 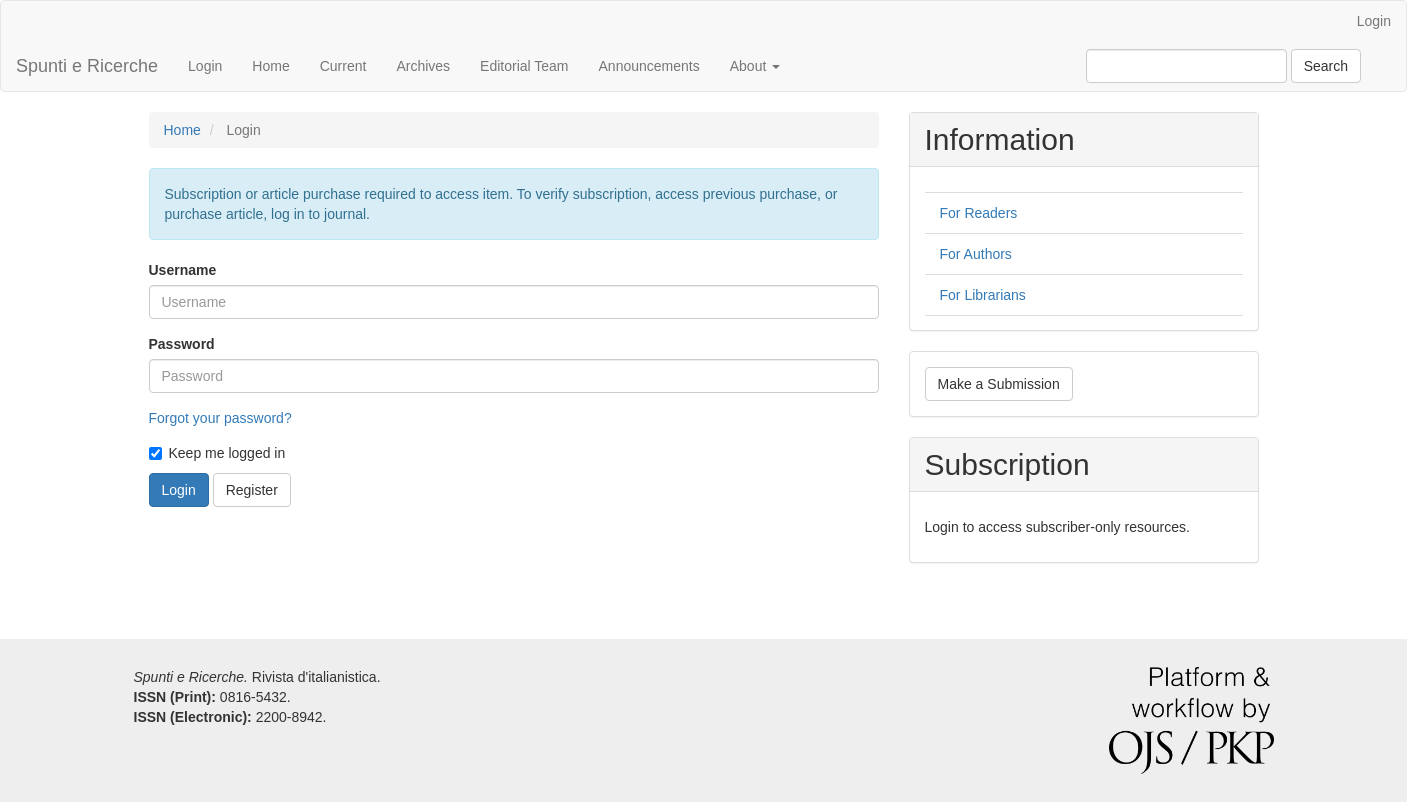 I want to click on Username, so click(x=183, y=270).